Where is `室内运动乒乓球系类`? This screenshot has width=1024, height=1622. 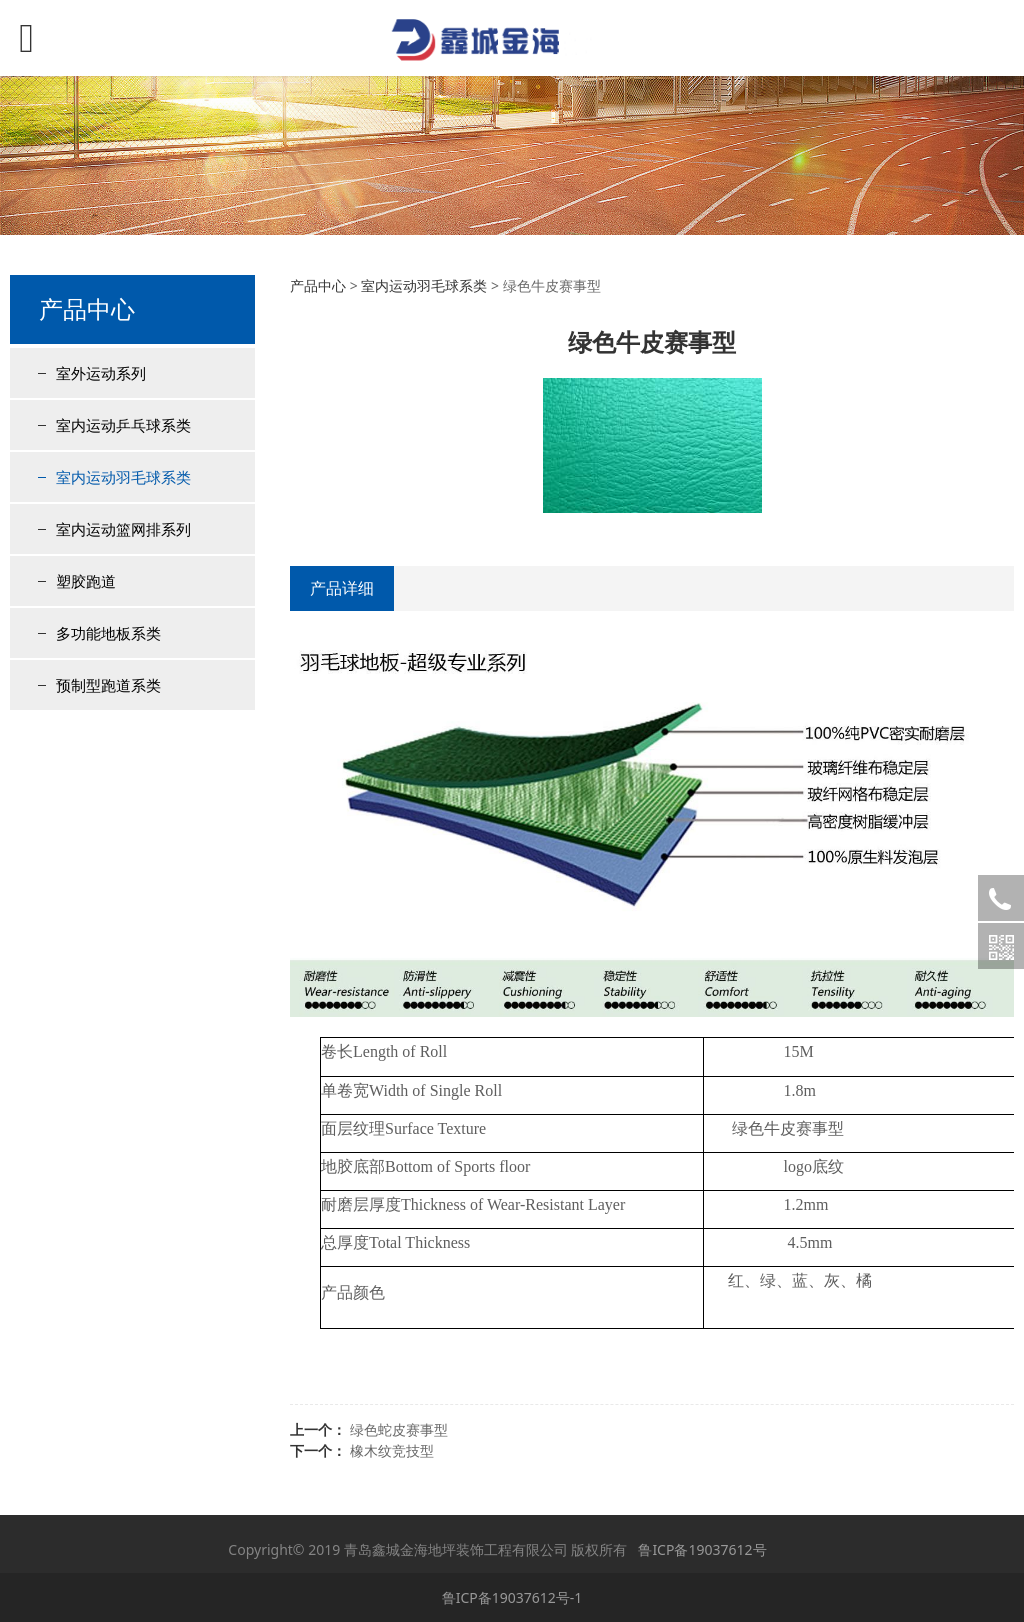 室内运动乒乓球系类 is located at coordinates (123, 425).